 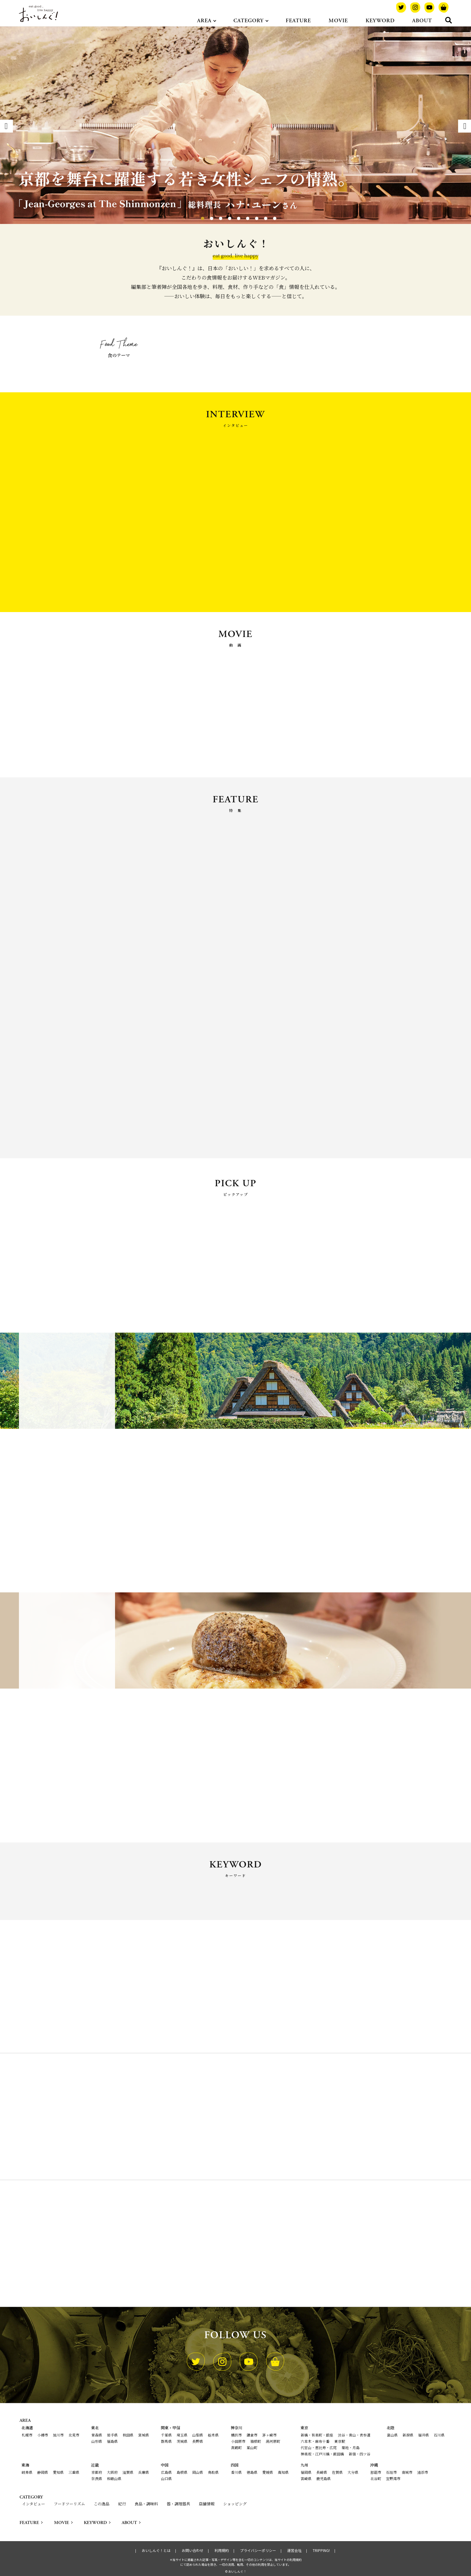 What do you see at coordinates (236, 2472) in the screenshot?
I see `香川県` at bounding box center [236, 2472].